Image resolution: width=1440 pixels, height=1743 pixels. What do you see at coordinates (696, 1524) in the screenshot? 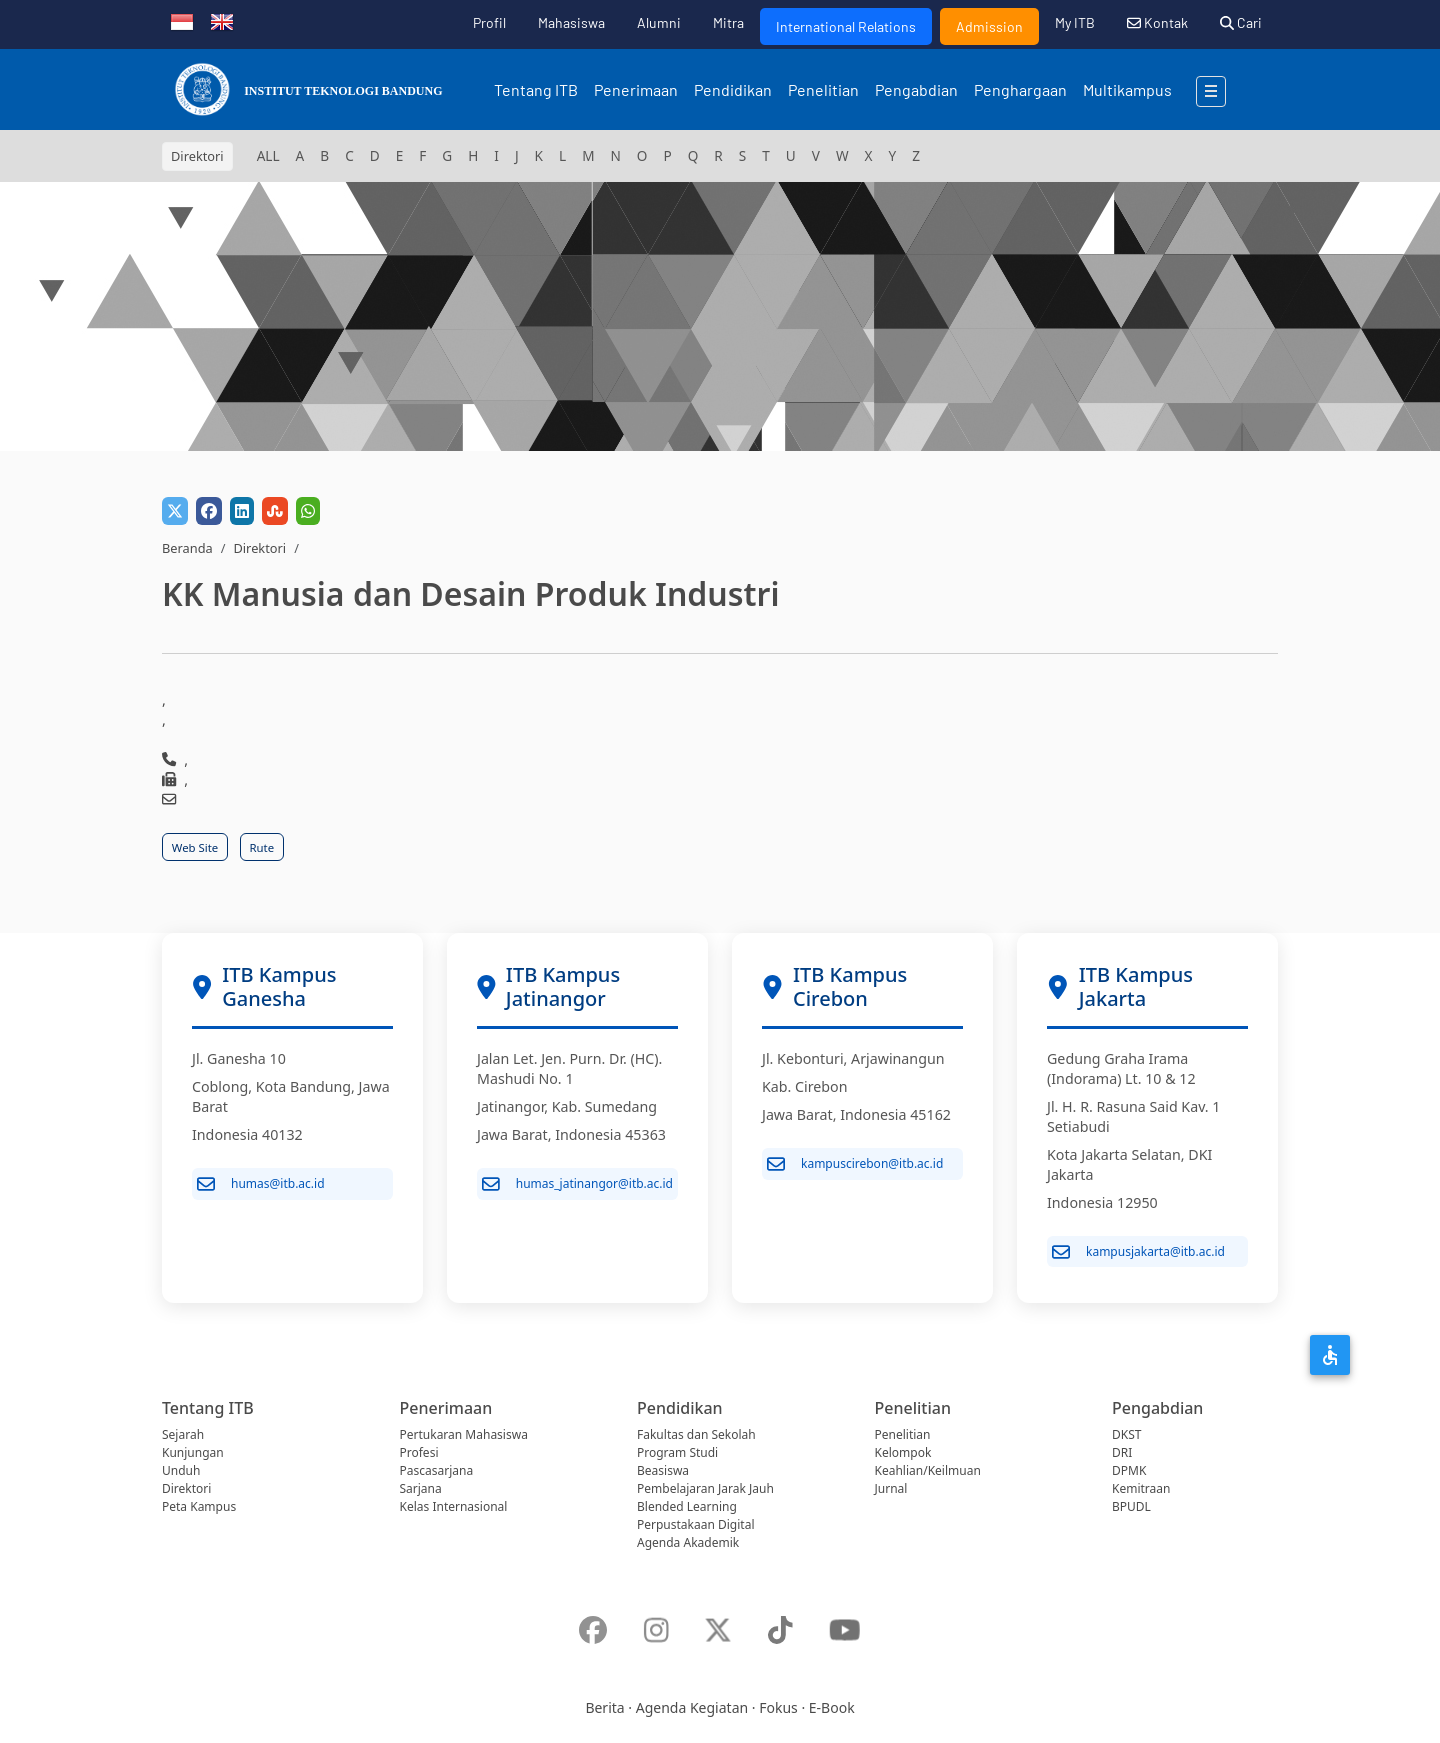
I see `Perpustakaan Digital` at bounding box center [696, 1524].